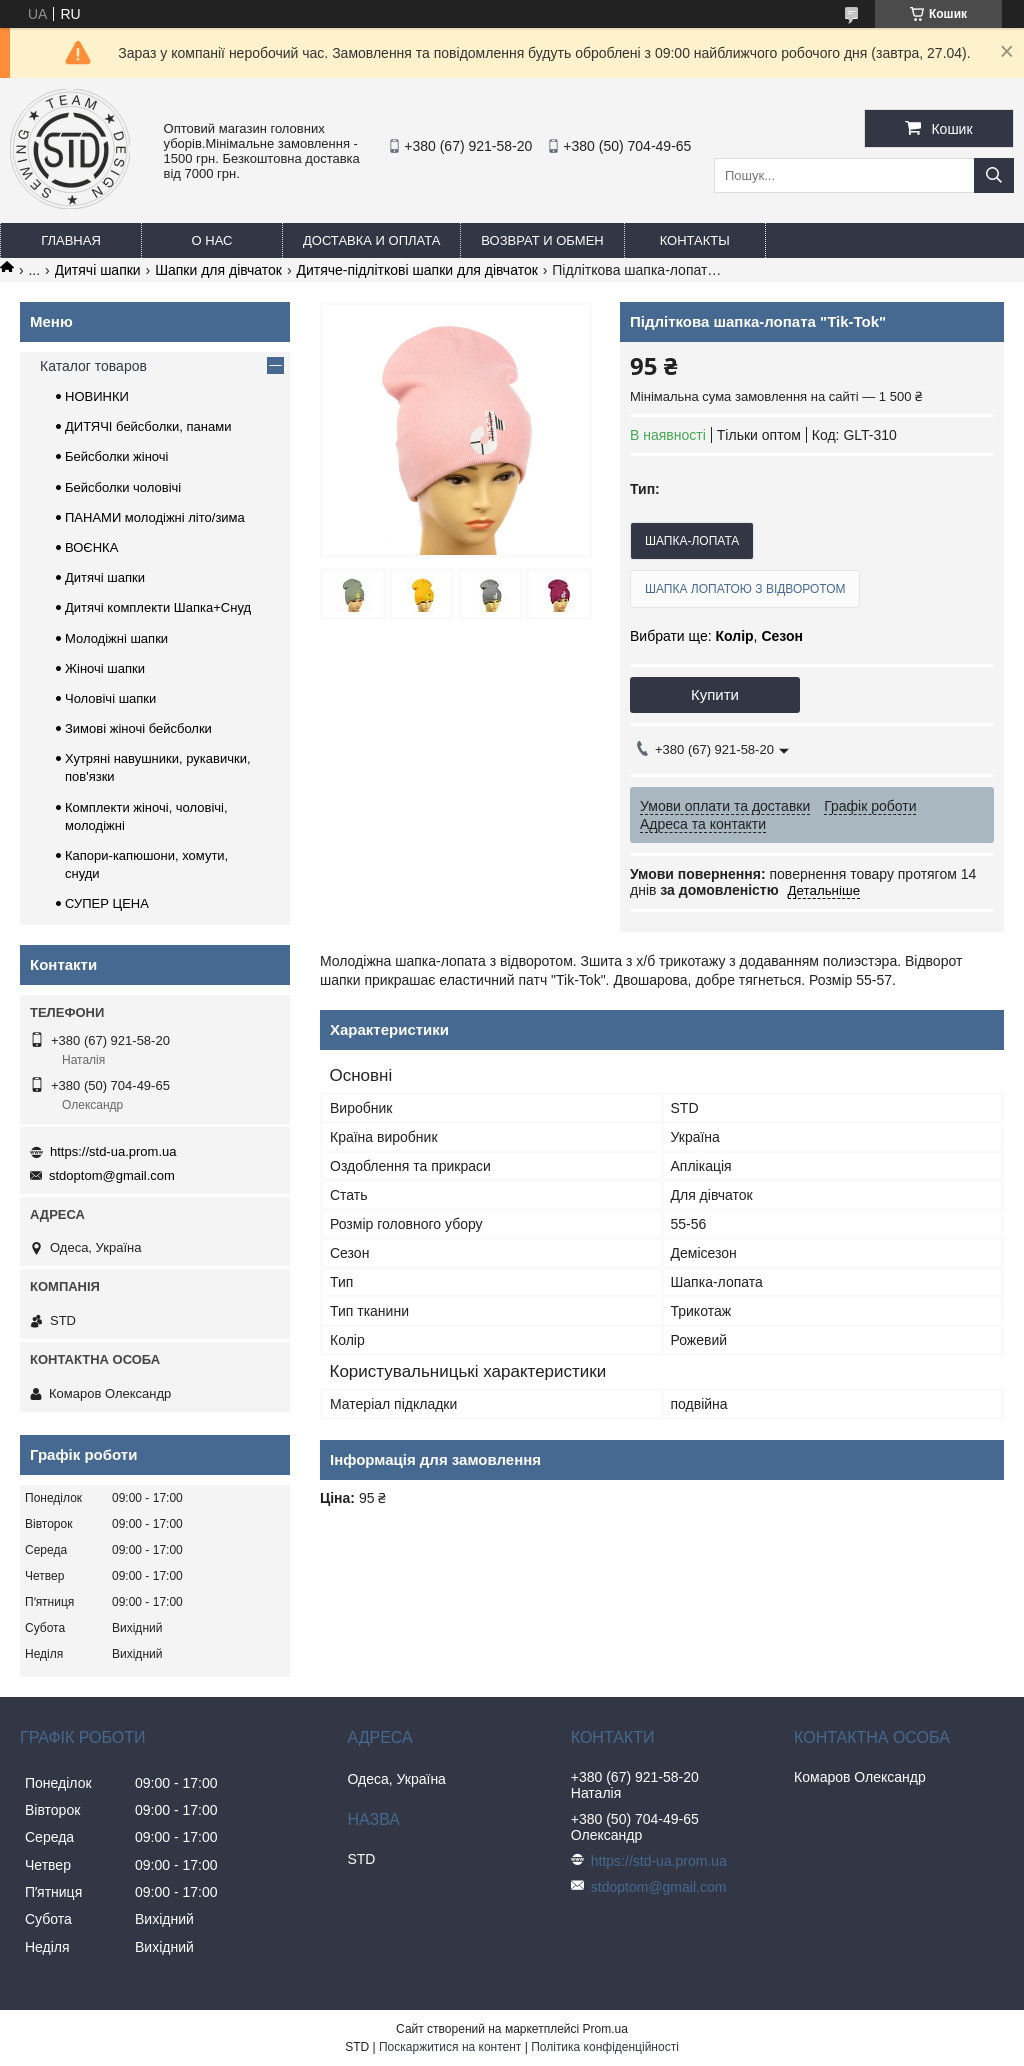  Describe the element at coordinates (107, 903) in the screenshot. I see `СУПЕР ЦЕНА` at that location.